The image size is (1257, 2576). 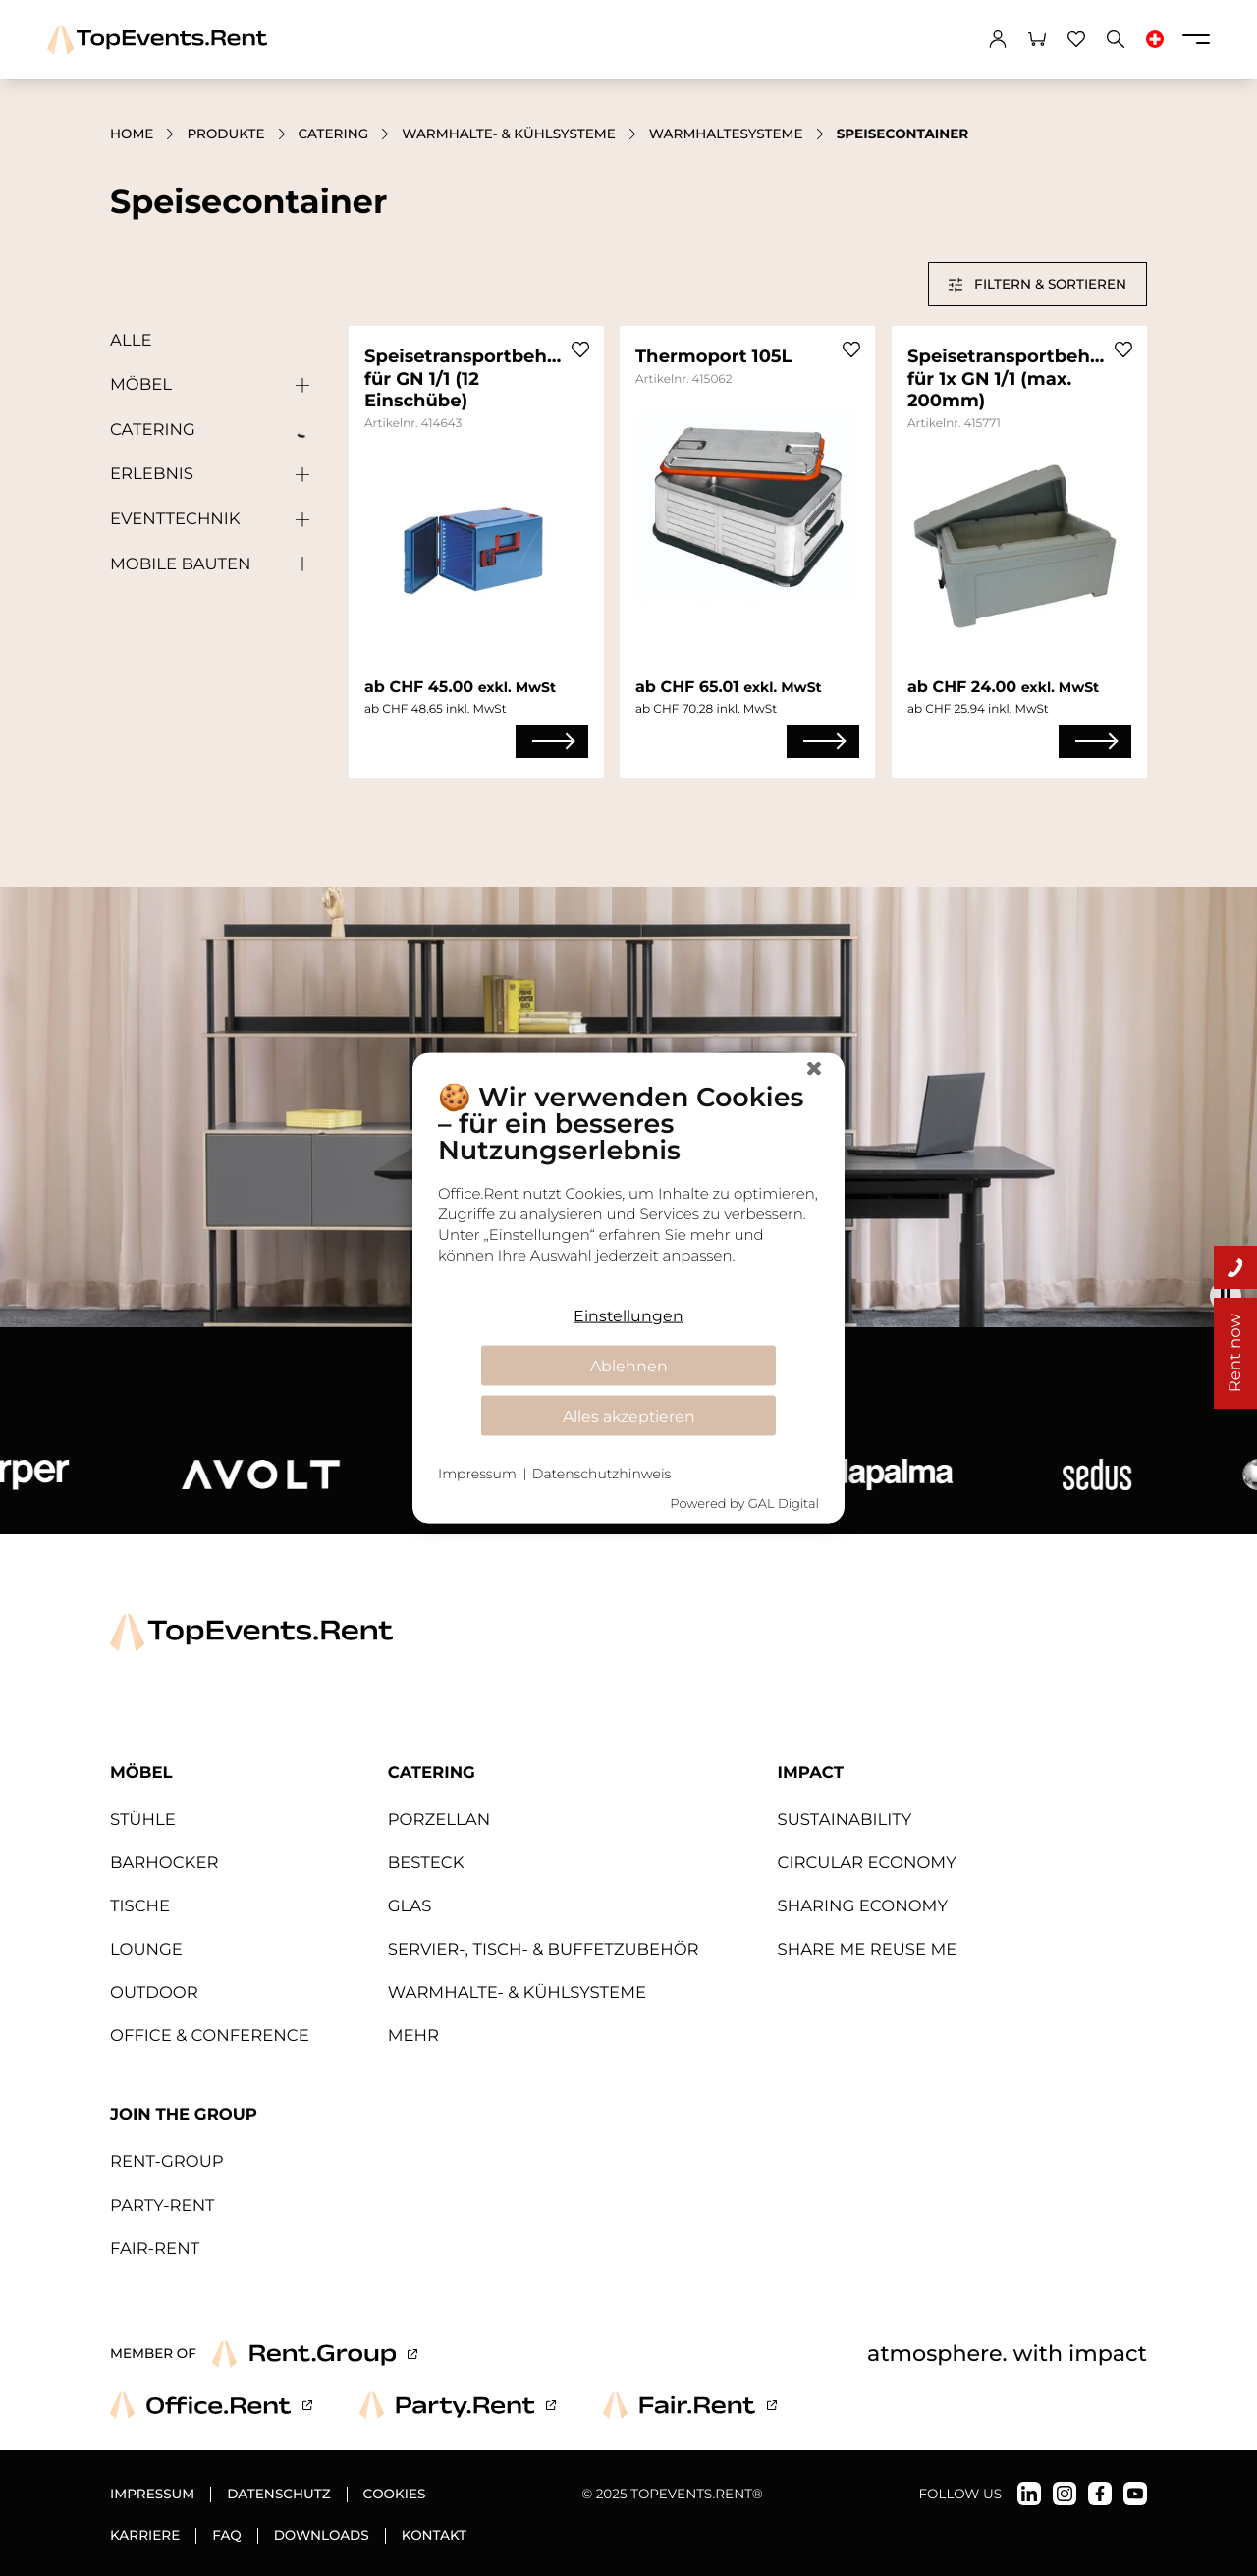 What do you see at coordinates (209, 2036) in the screenshot?
I see `Office & Conference` at bounding box center [209, 2036].